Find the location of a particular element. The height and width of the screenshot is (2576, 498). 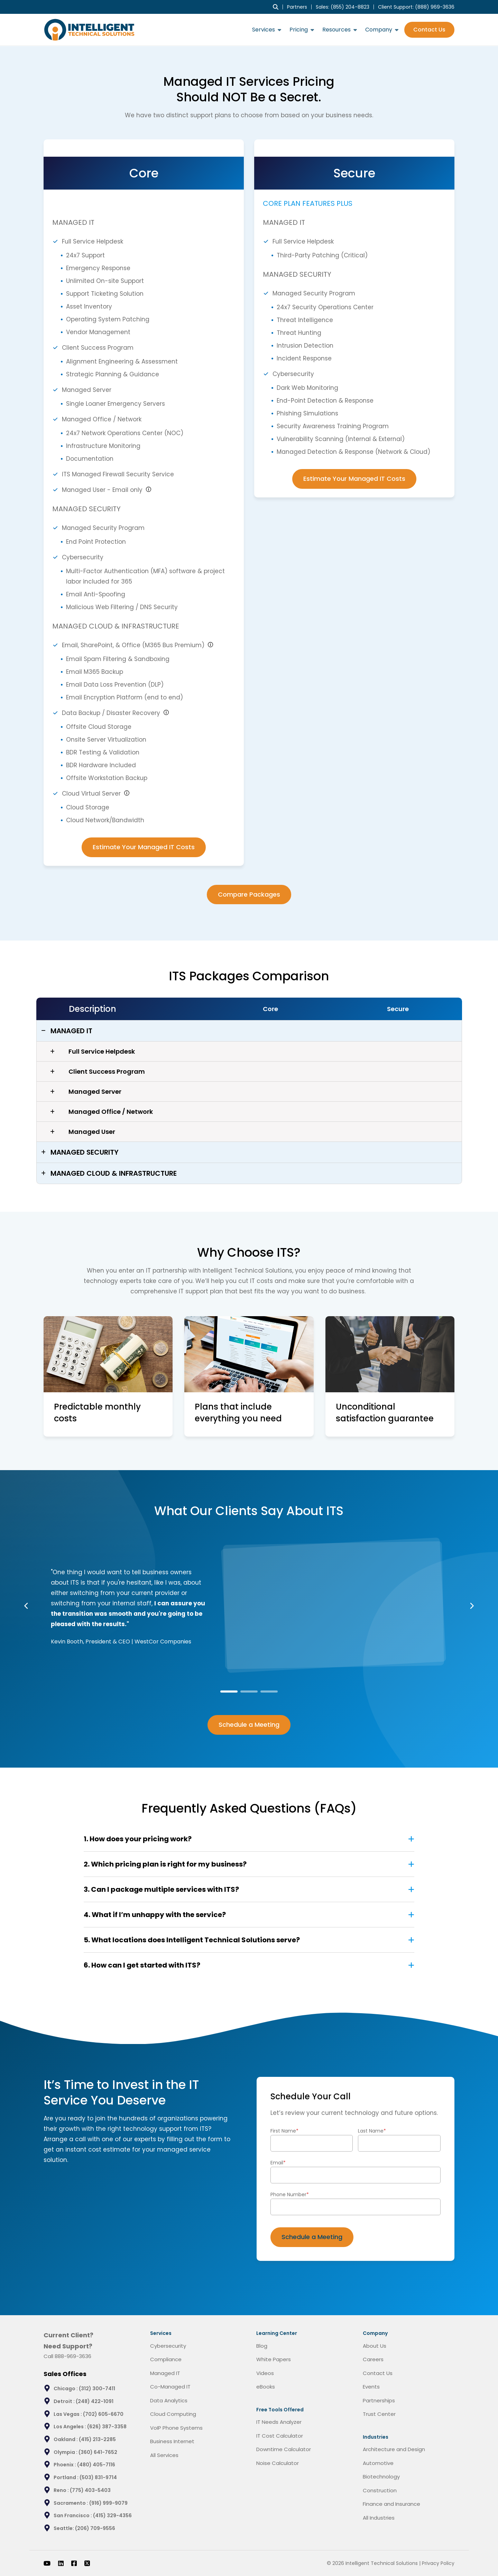

Cybersecurity is located at coordinates (168, 2345).